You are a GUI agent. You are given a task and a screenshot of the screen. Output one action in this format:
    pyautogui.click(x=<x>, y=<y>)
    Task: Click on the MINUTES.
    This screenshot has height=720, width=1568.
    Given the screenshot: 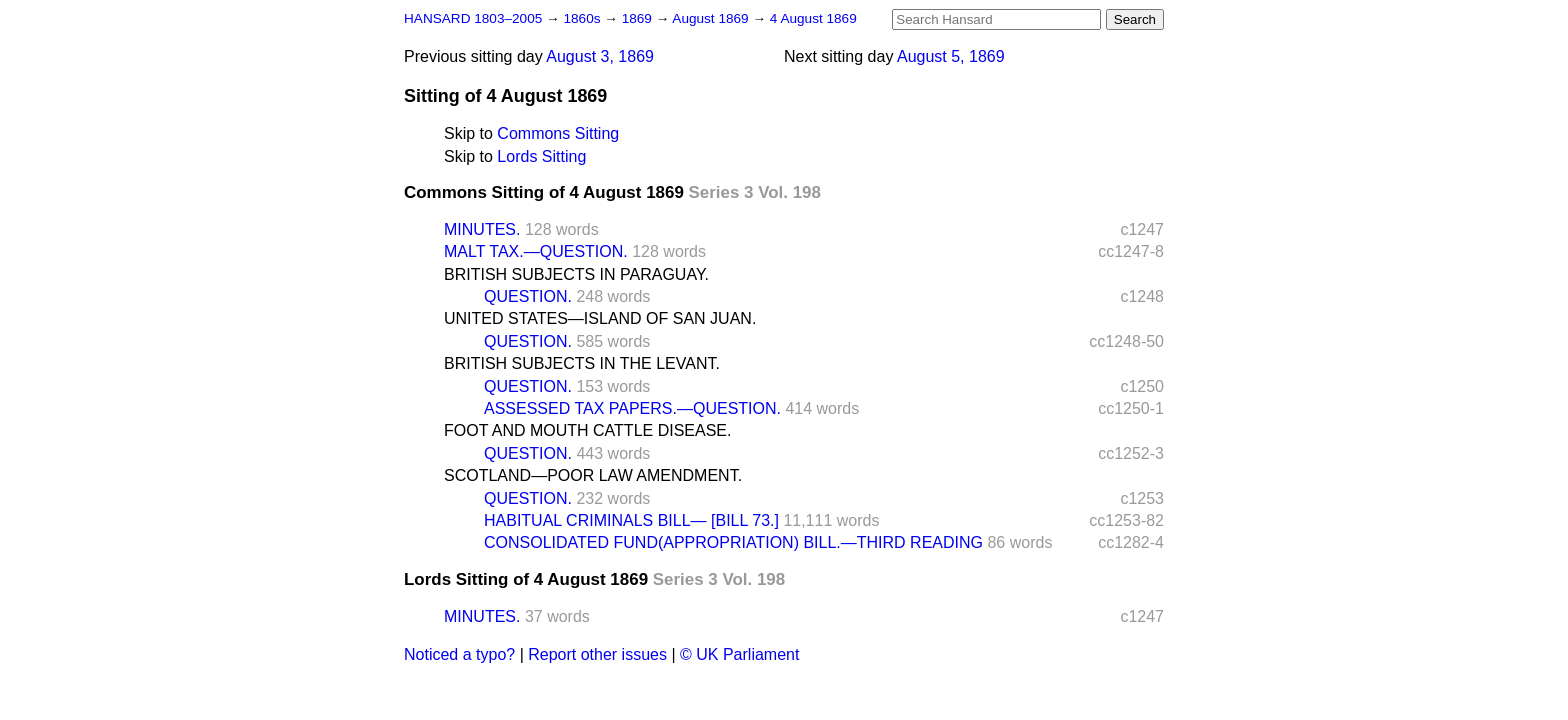 What is the action you would take?
    pyautogui.click(x=482, y=229)
    